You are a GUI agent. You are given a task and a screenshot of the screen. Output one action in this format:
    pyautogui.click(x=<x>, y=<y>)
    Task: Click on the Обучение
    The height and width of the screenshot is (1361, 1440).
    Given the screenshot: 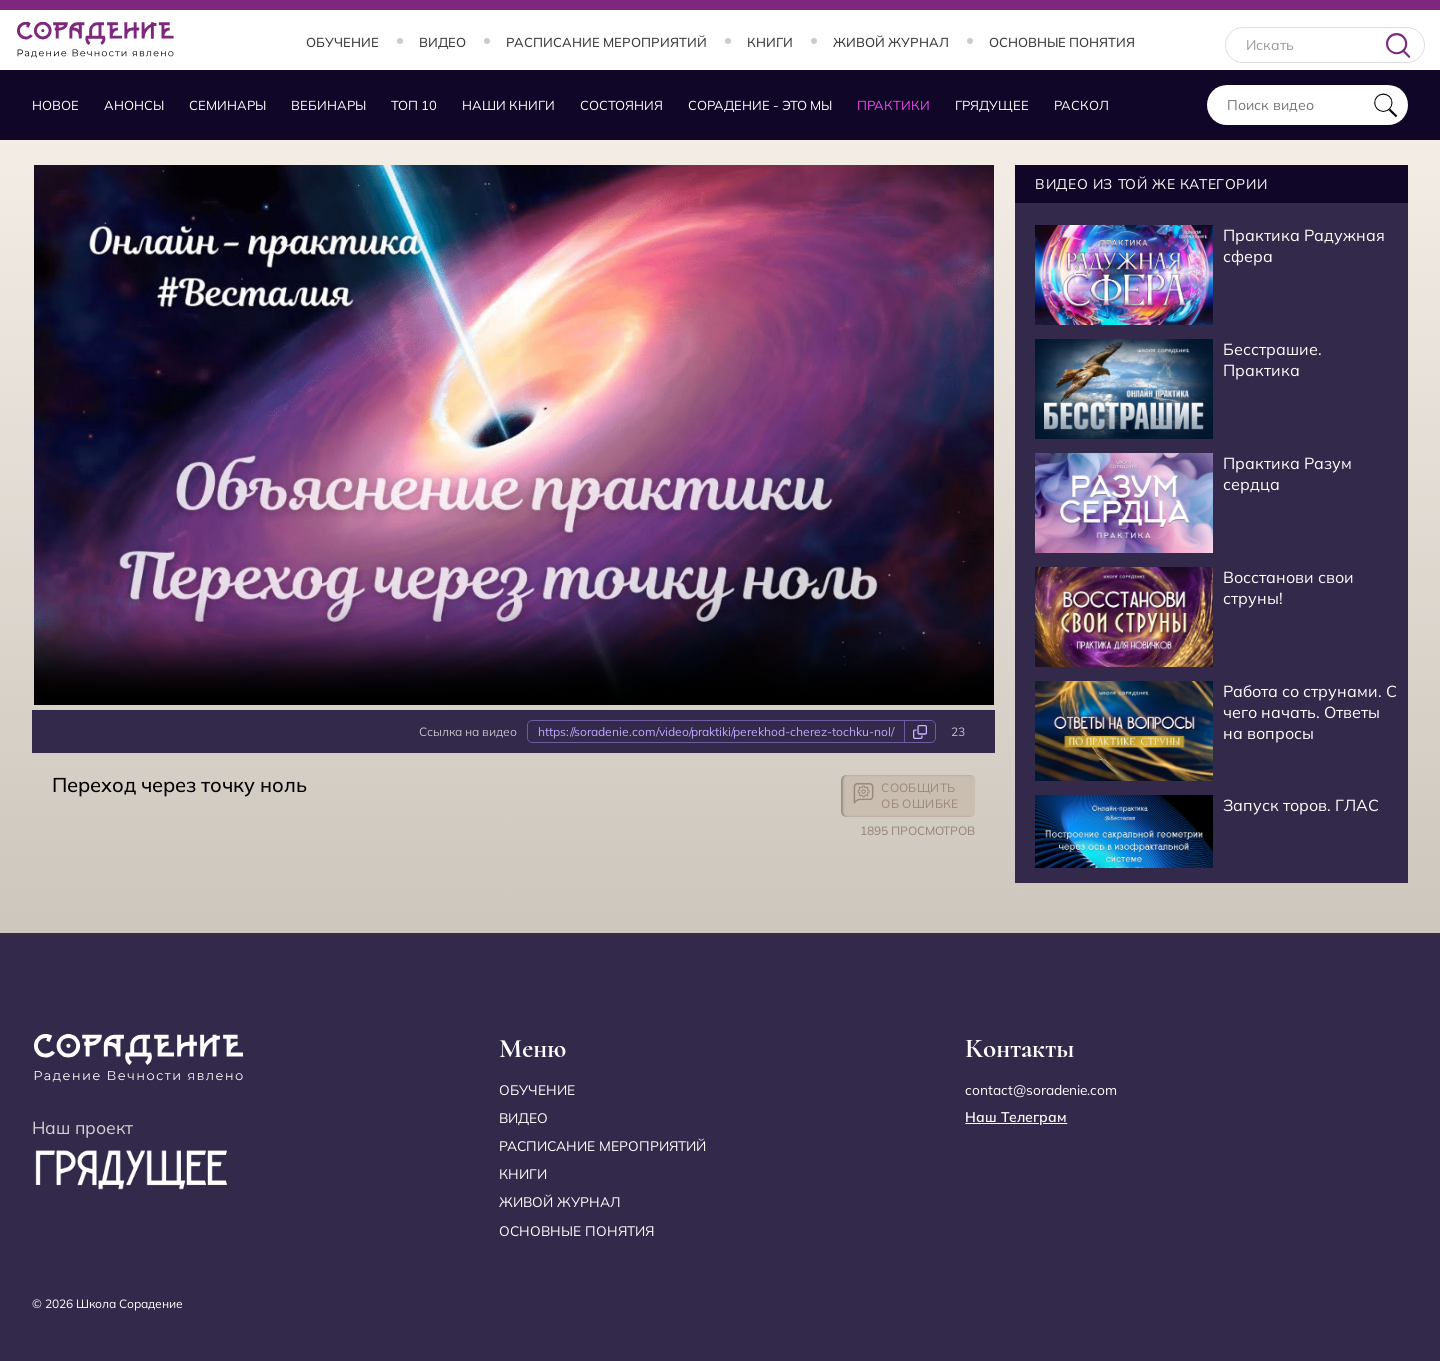 What is the action you would take?
    pyautogui.click(x=342, y=41)
    